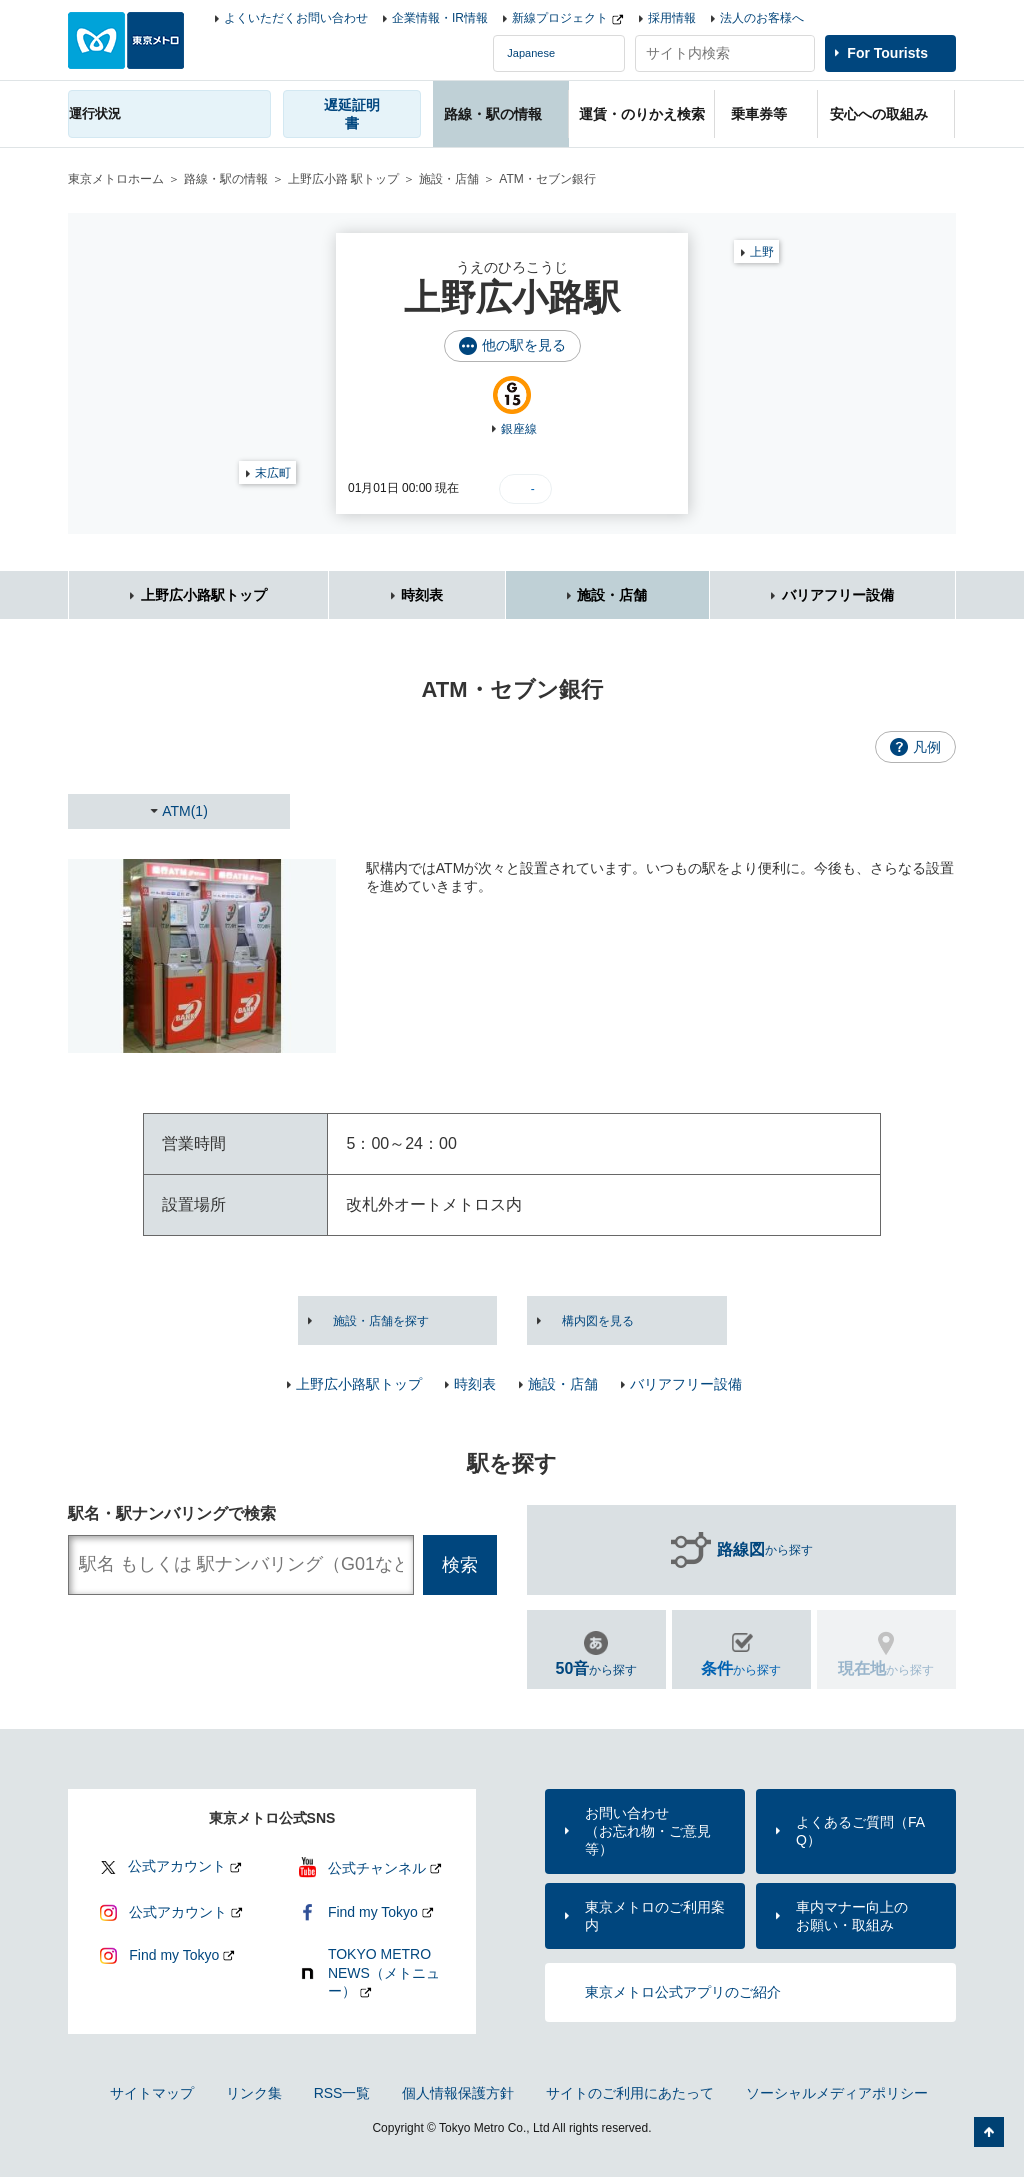  What do you see at coordinates (648, 1831) in the screenshot?
I see `お問い合わせ（お忘れ物・ご意見等）` at bounding box center [648, 1831].